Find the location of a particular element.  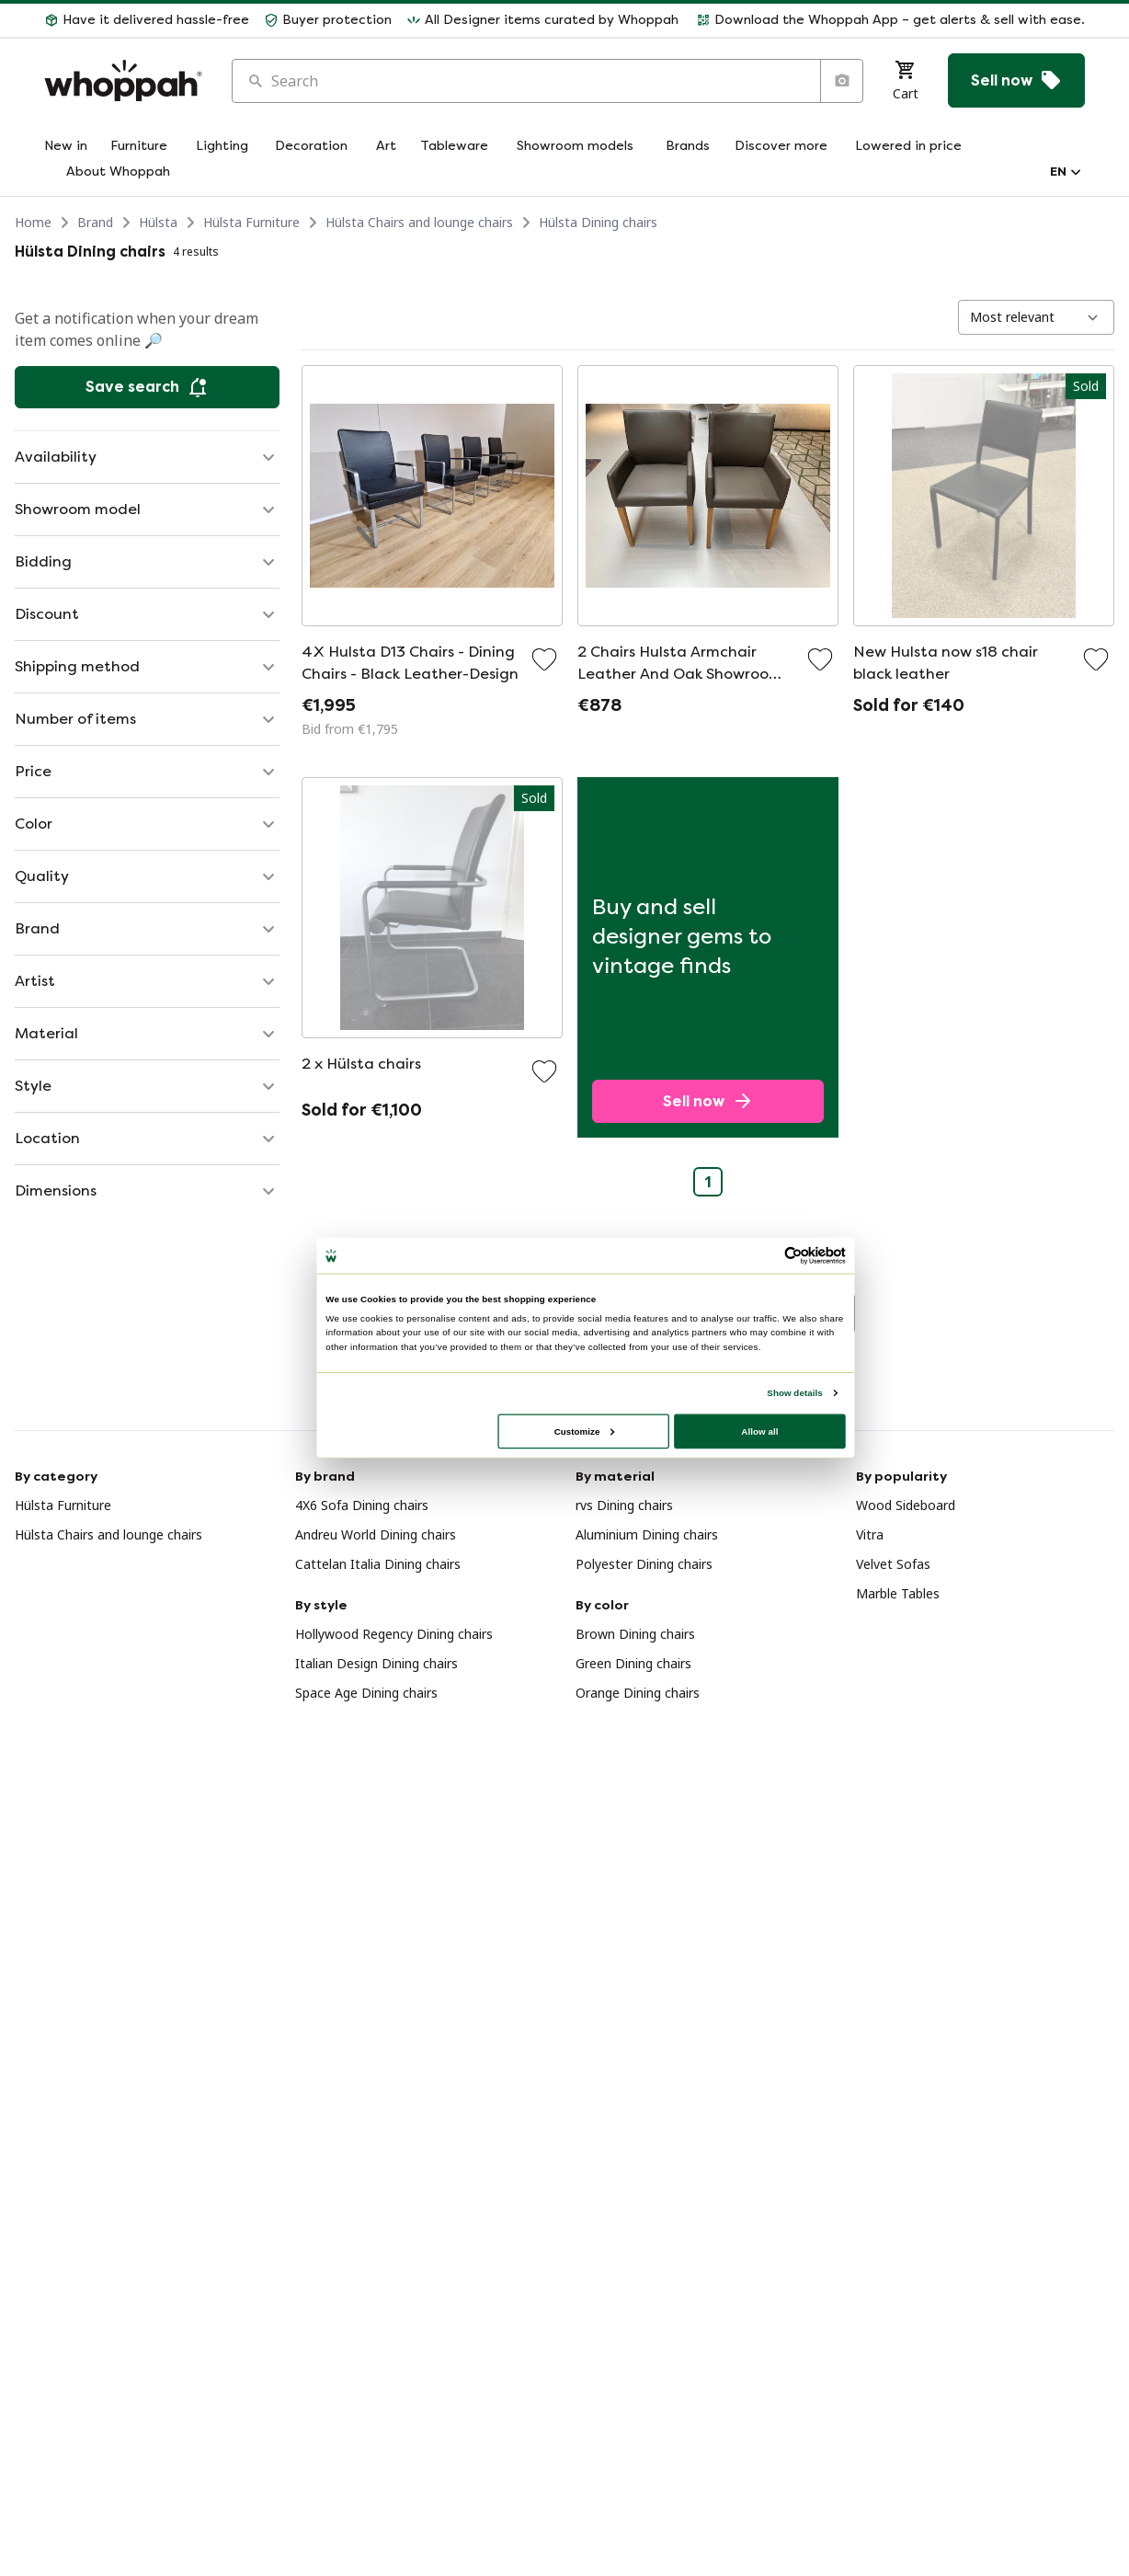

Aluminium Dining chairs is located at coordinates (647, 1534).